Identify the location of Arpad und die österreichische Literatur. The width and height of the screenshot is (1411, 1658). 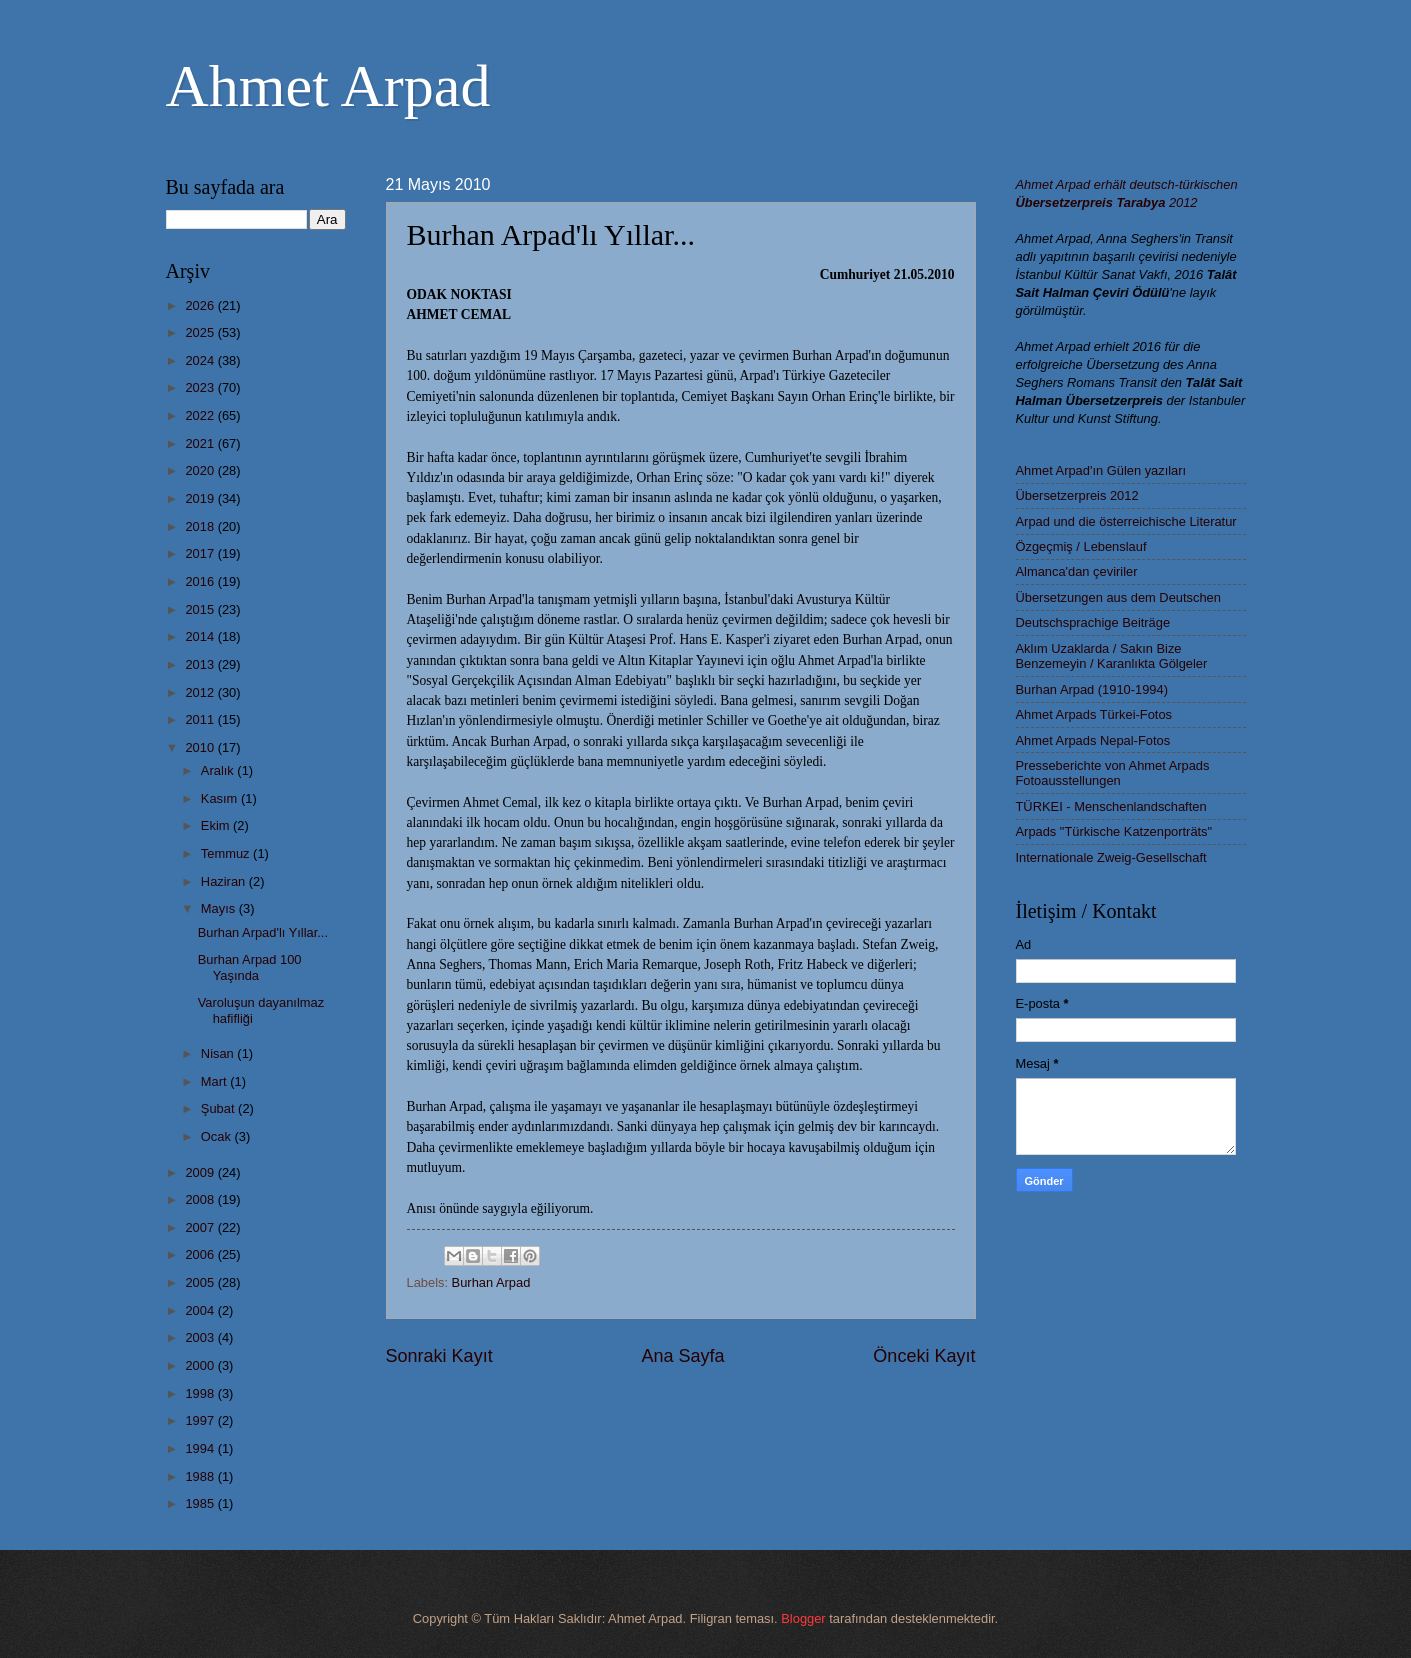
(1126, 521).